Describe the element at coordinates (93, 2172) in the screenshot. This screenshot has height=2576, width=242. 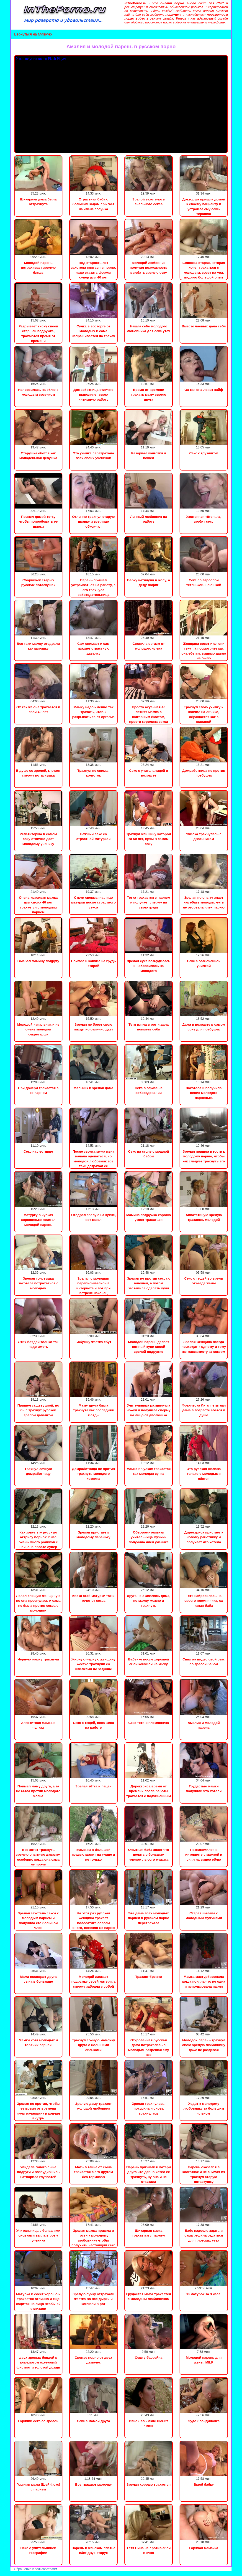
I see `Мать в тайне от сына трахается с его другом без тормозов` at that location.